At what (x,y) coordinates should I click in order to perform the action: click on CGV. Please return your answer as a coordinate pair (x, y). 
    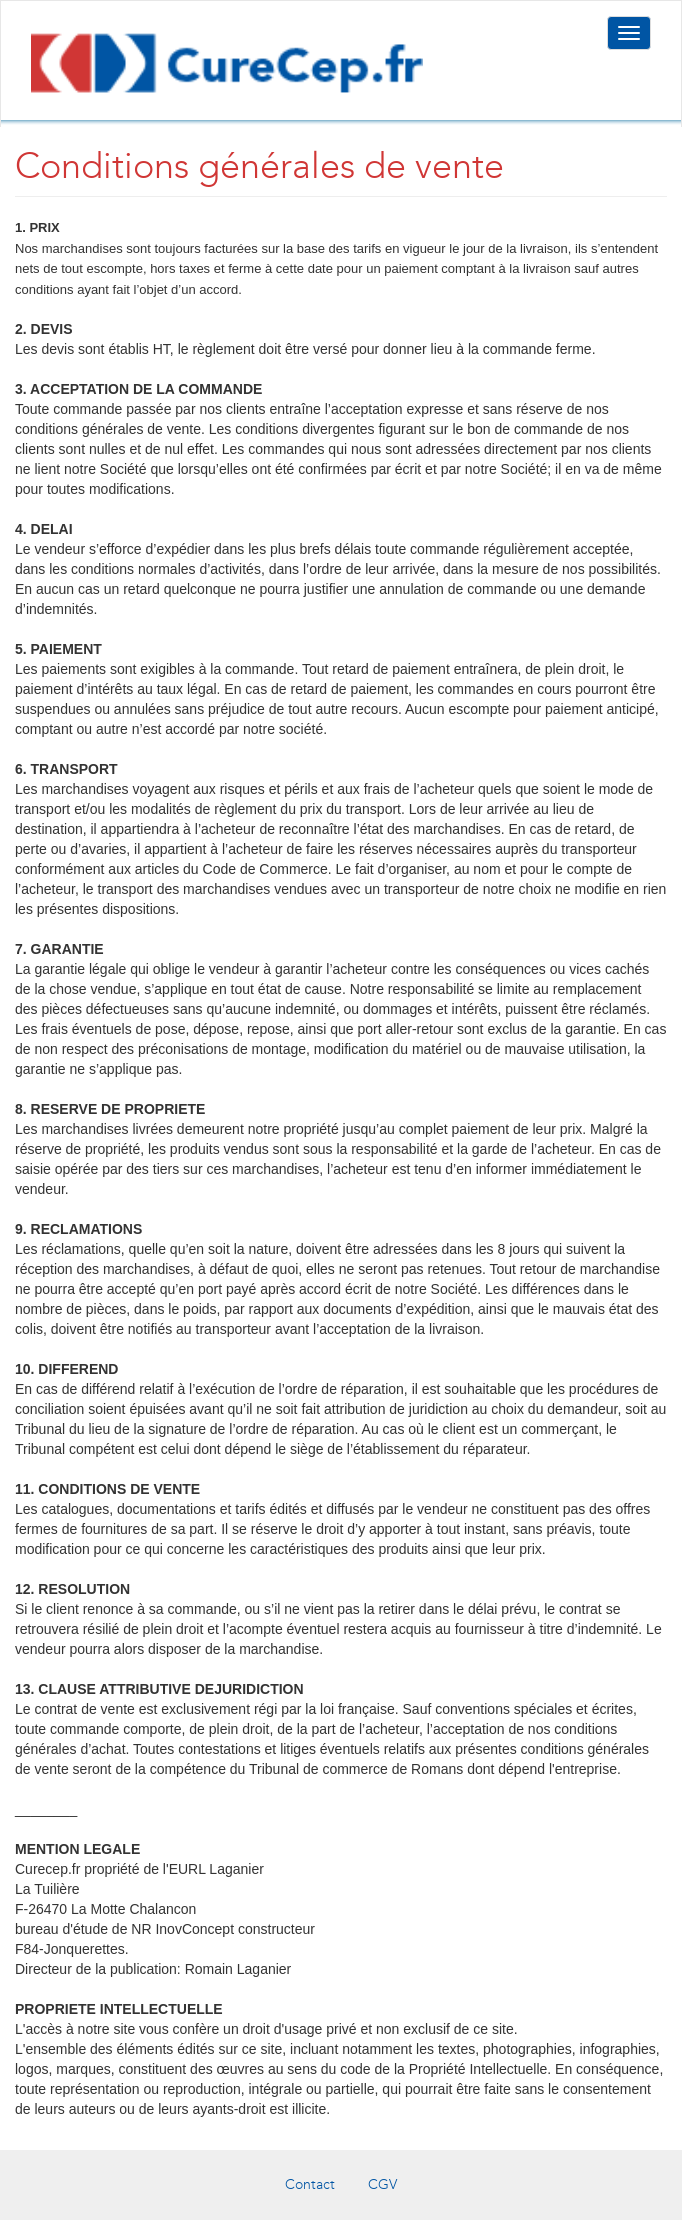
    Looking at the image, I should click on (382, 2184).